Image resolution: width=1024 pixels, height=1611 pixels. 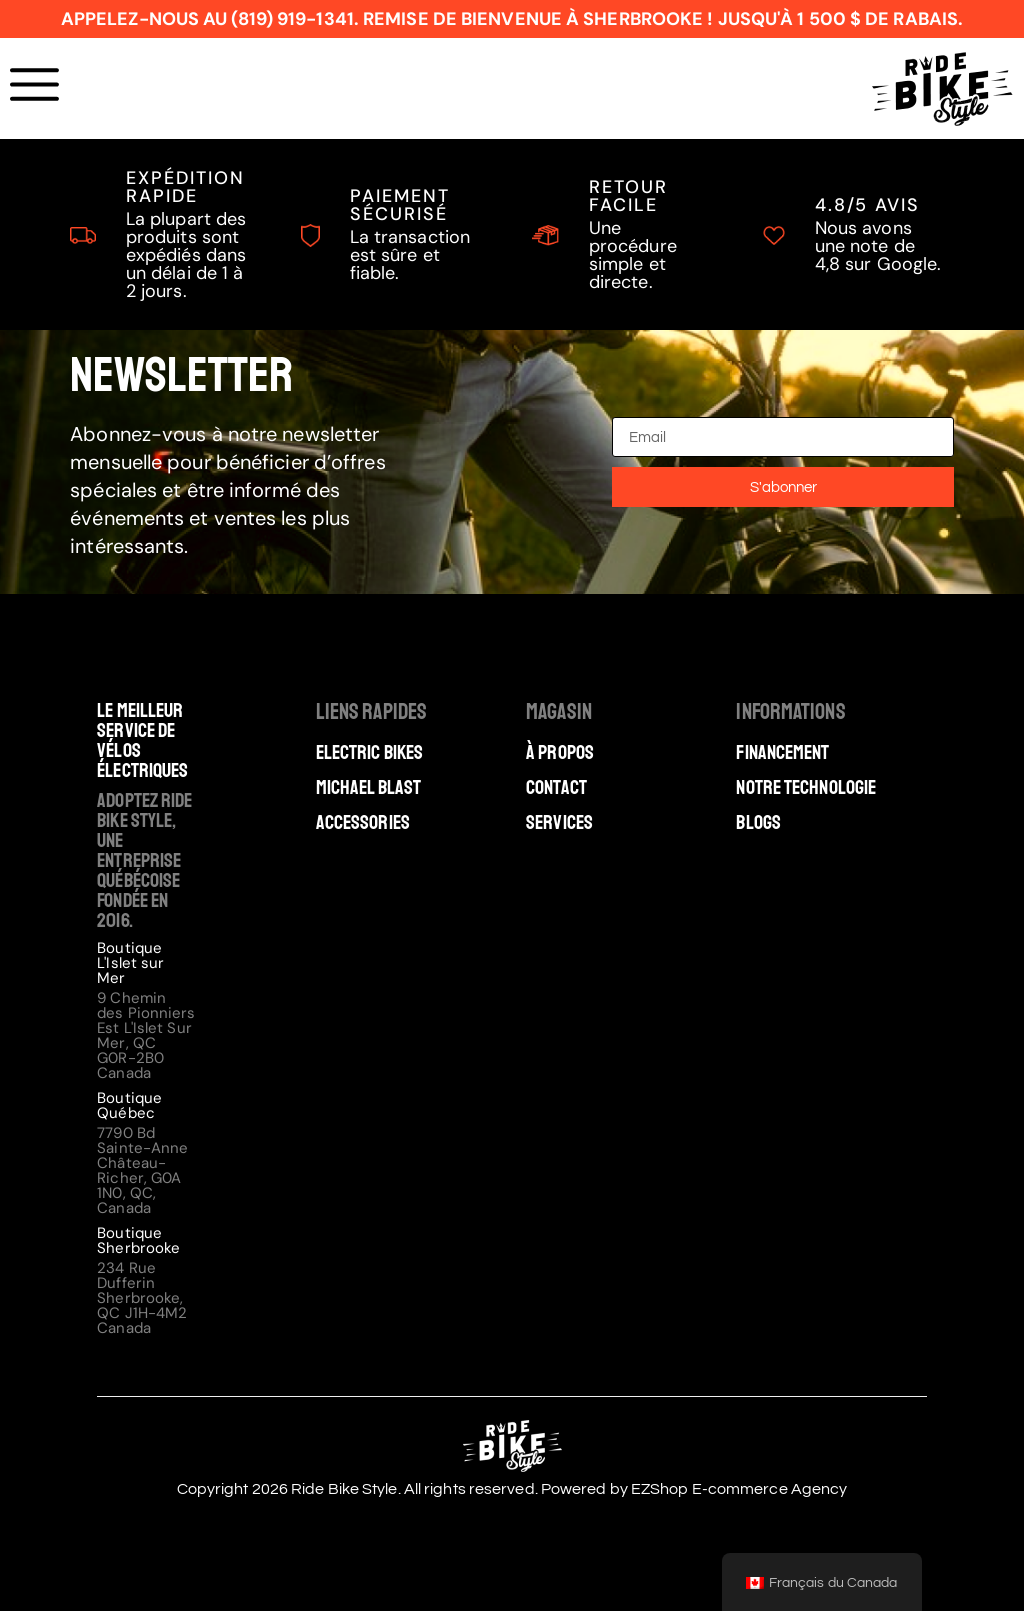 What do you see at coordinates (739, 1489) in the screenshot?
I see `EZShop E-commerce Agency` at bounding box center [739, 1489].